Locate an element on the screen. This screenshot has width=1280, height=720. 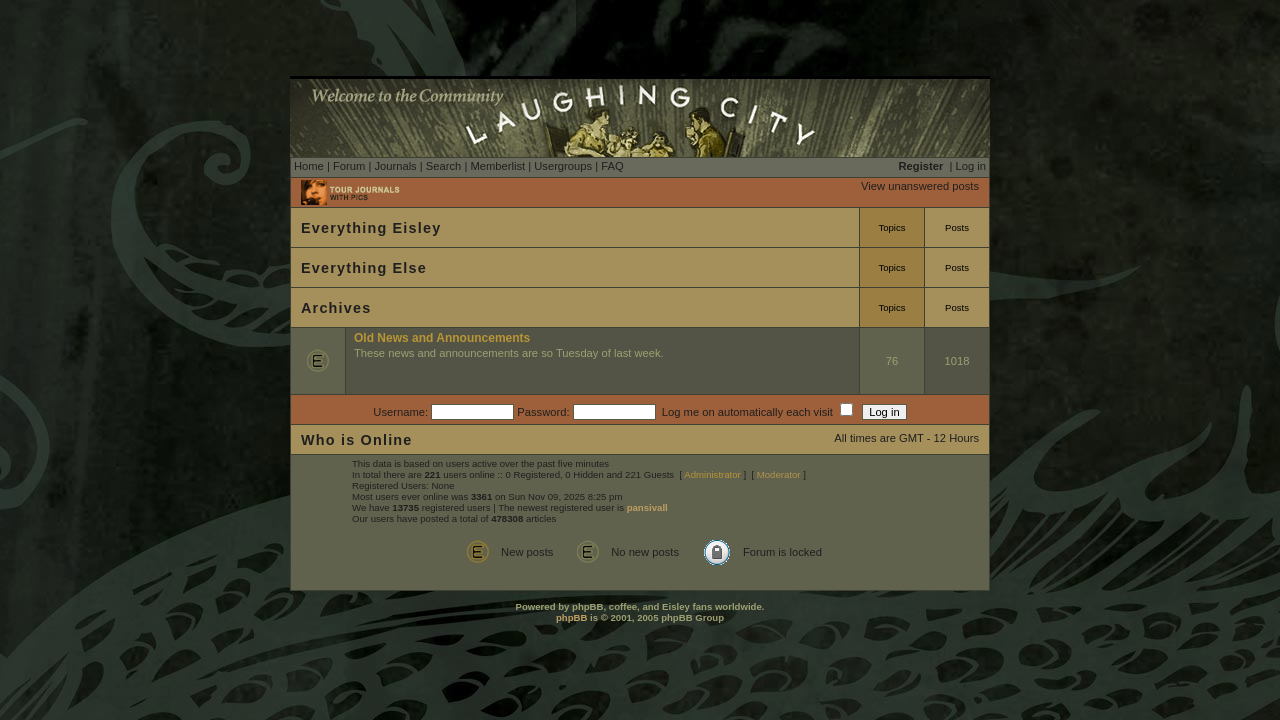
Who is Online is located at coordinates (357, 440).